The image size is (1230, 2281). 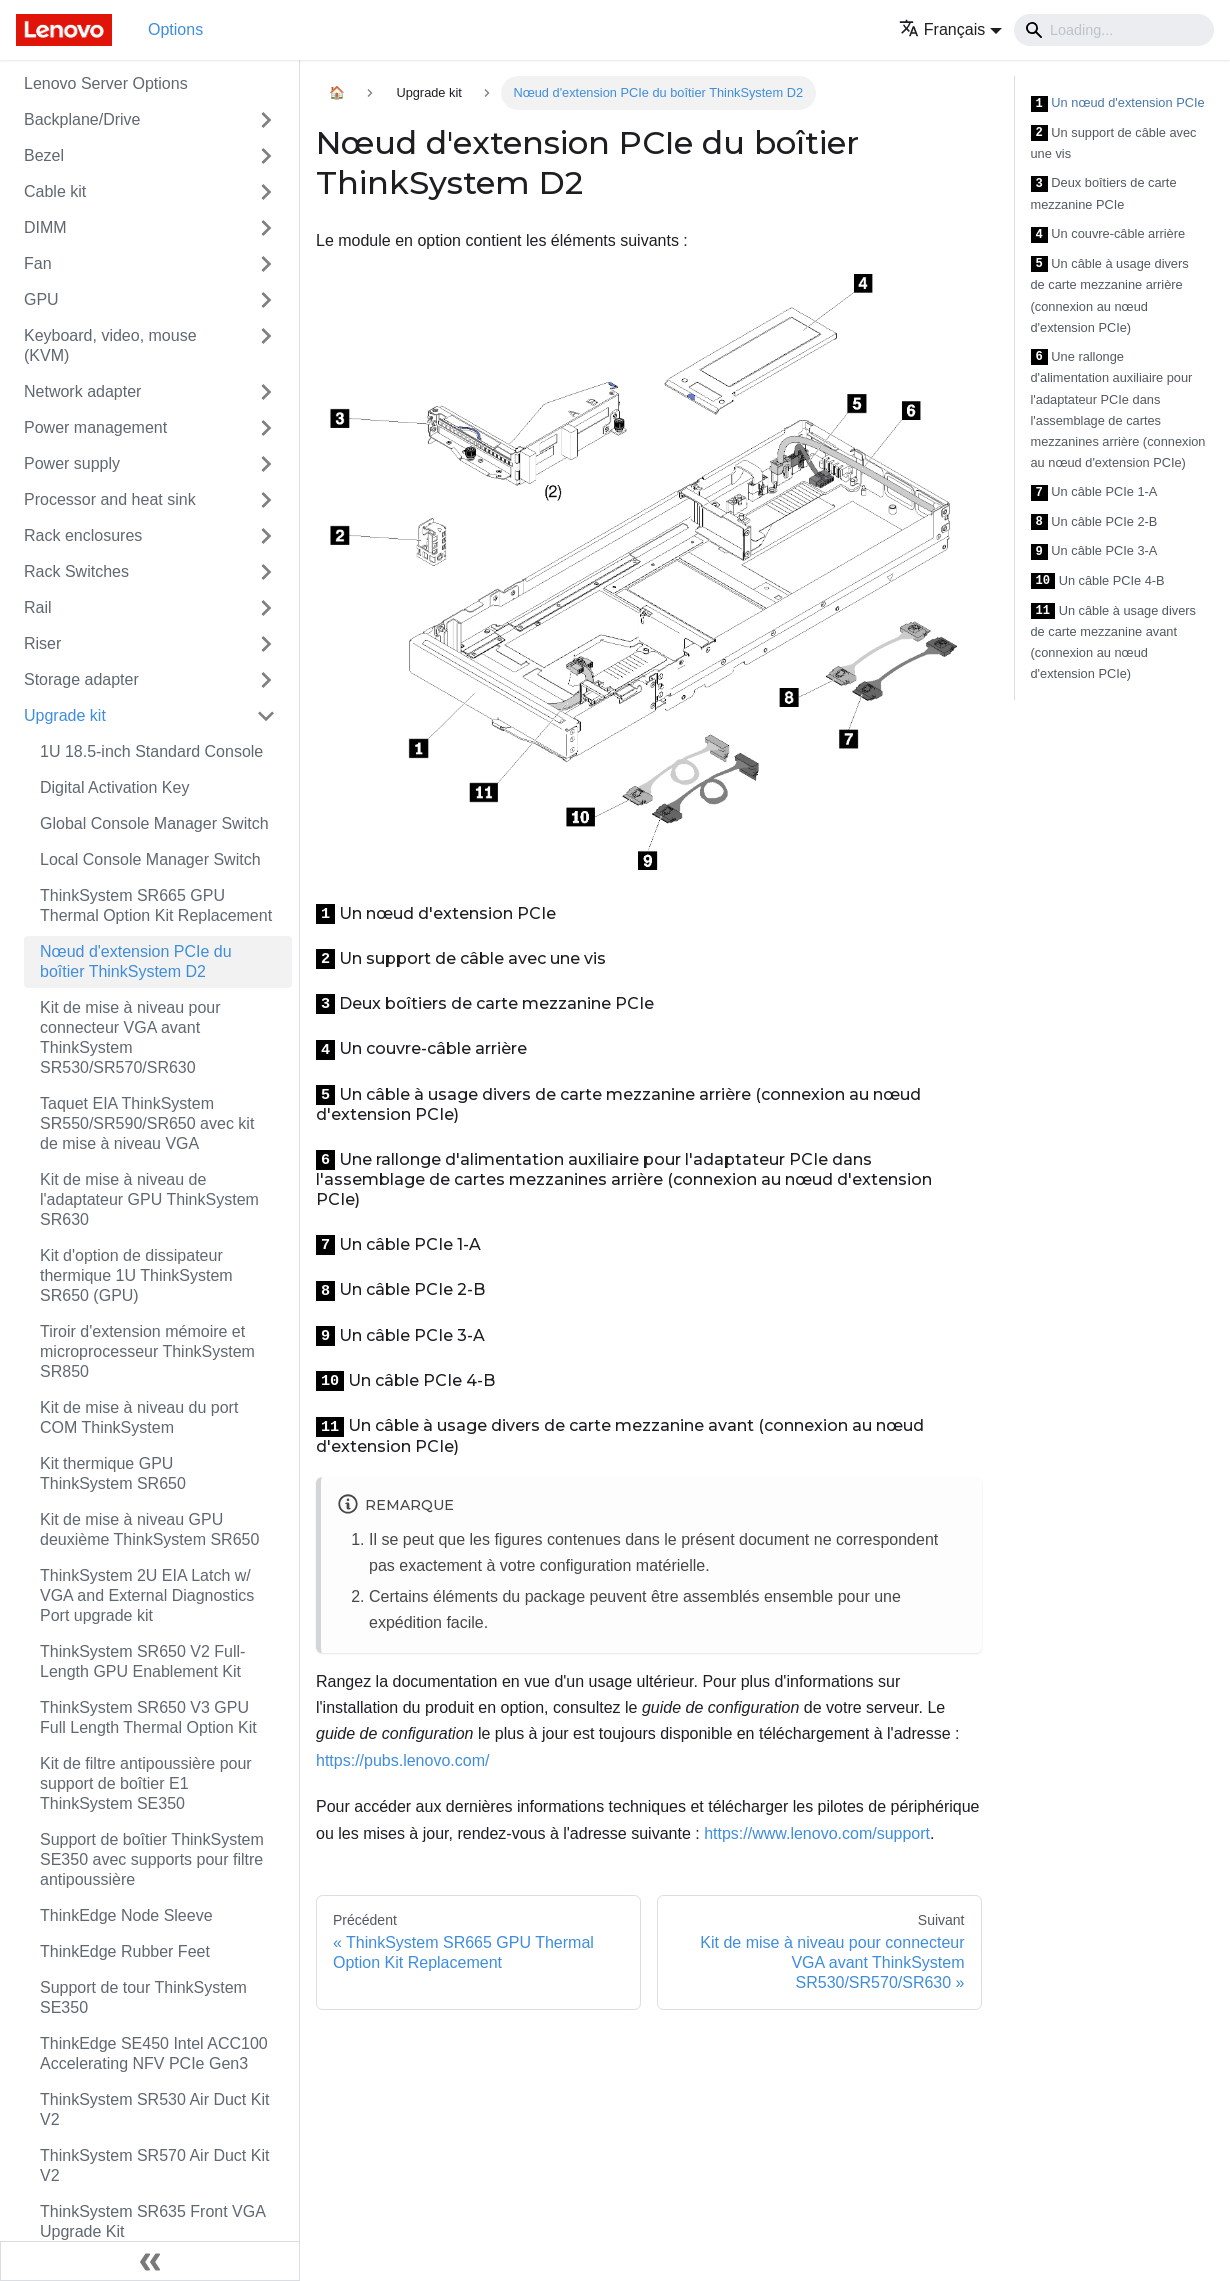 What do you see at coordinates (266, 500) in the screenshot?
I see `[Toggle the collapsible sidebar category 'Processor and heat sink']` at bounding box center [266, 500].